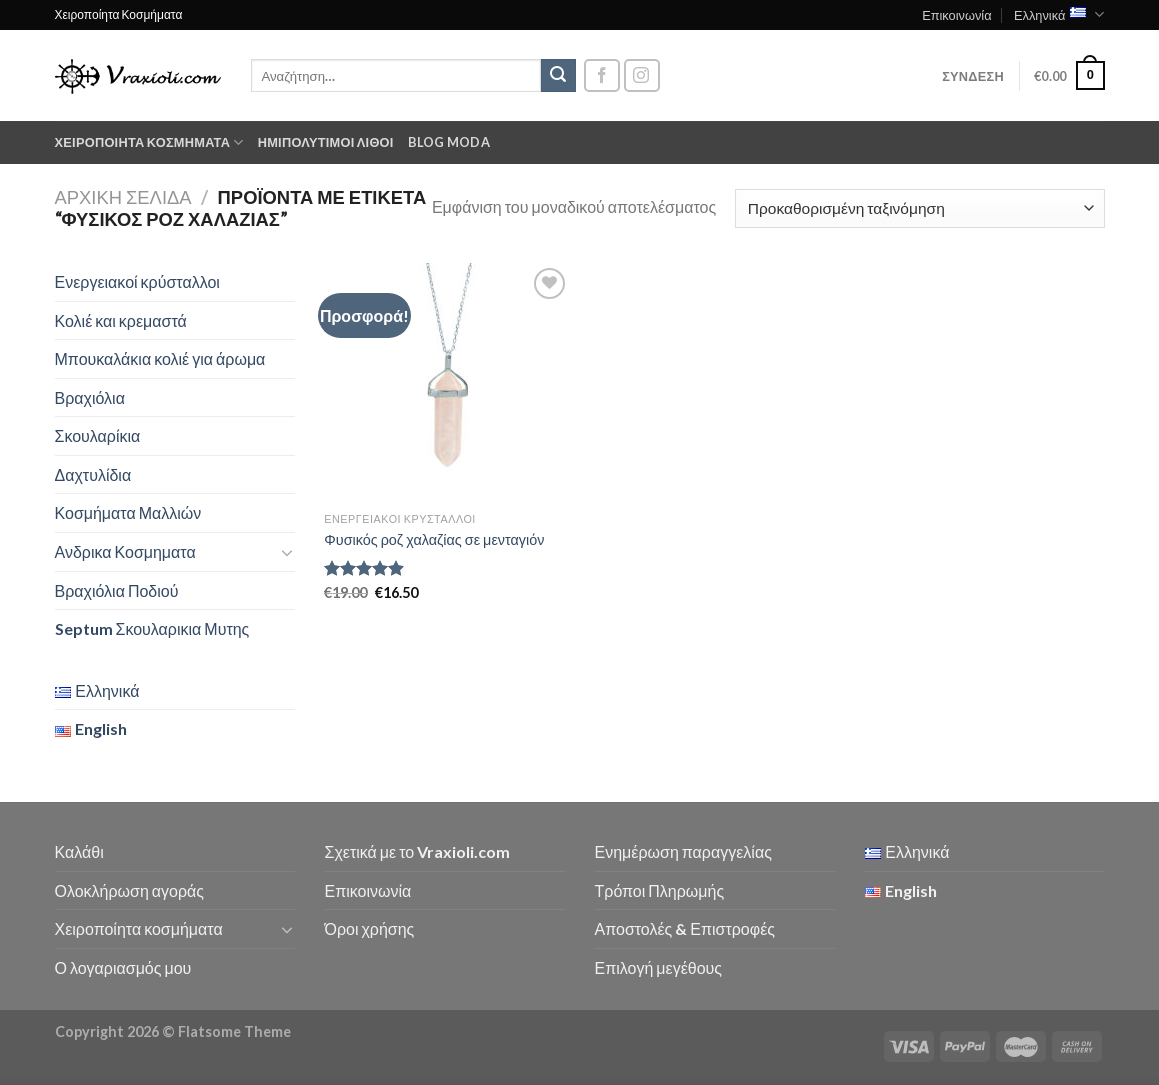 This screenshot has width=1159, height=1085. Describe the element at coordinates (602, 75) in the screenshot. I see `[Follow on Facebook]` at that location.